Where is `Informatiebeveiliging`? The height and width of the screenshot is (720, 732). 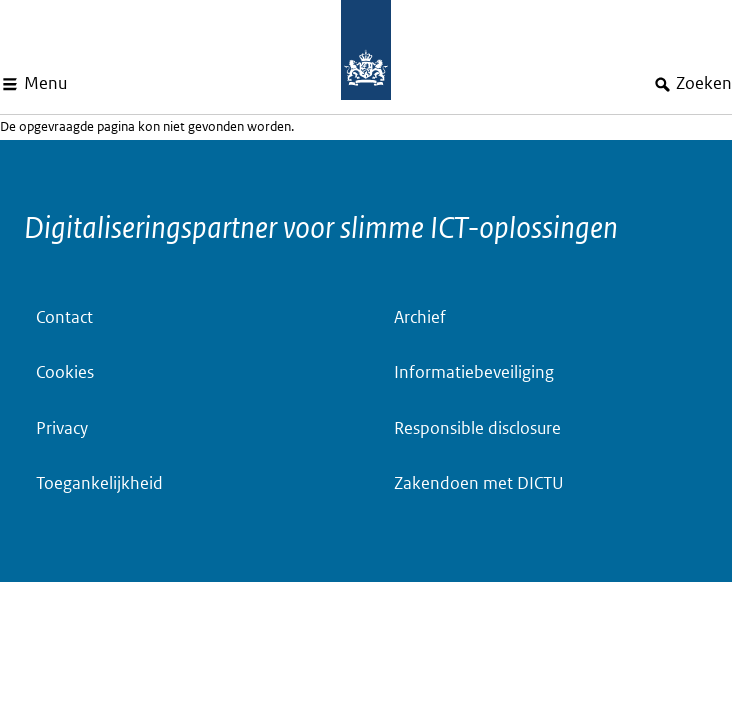 Informatiebeveiliging is located at coordinates (474, 372).